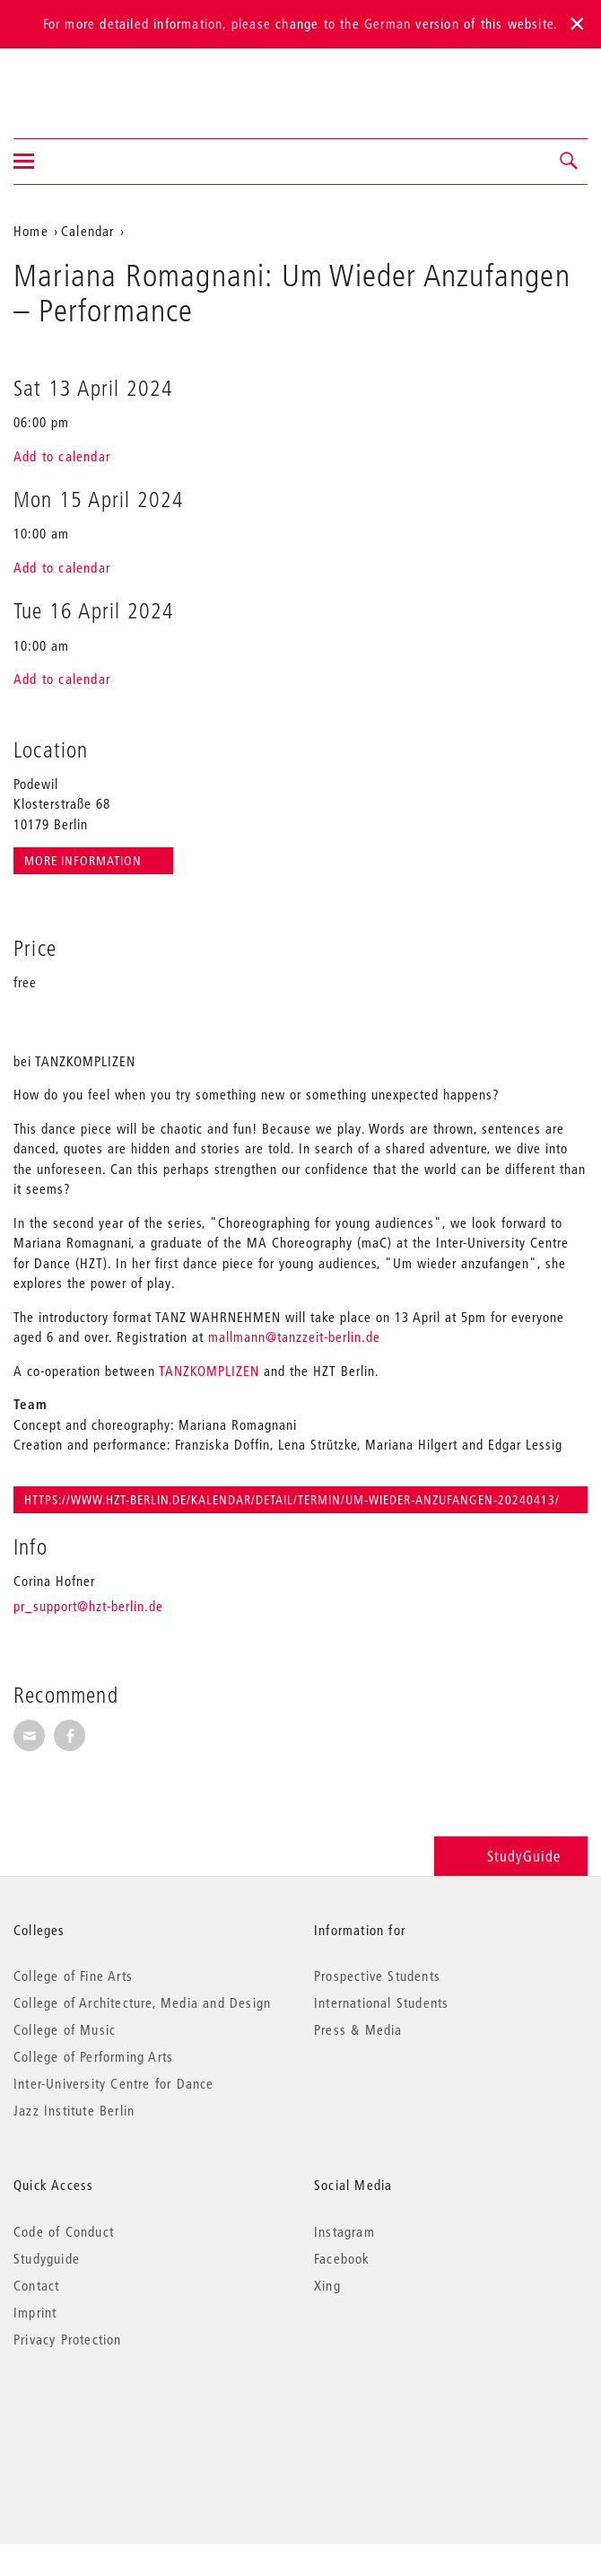 The height and width of the screenshot is (2576, 601). What do you see at coordinates (93, 2056) in the screenshot?
I see `College of Performing Arts` at bounding box center [93, 2056].